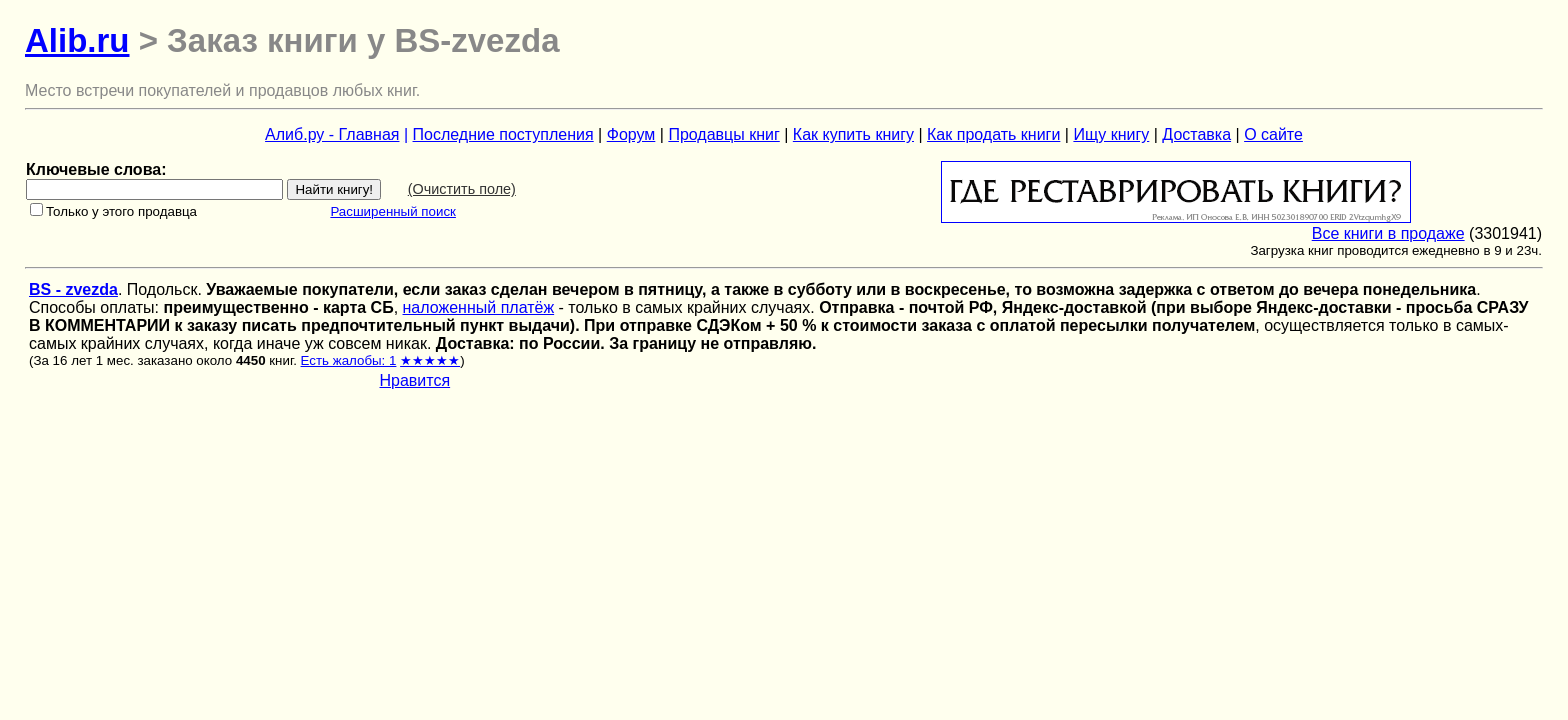 Image resolution: width=1568 pixels, height=720 pixels. What do you see at coordinates (631, 134) in the screenshot?
I see `Форум` at bounding box center [631, 134].